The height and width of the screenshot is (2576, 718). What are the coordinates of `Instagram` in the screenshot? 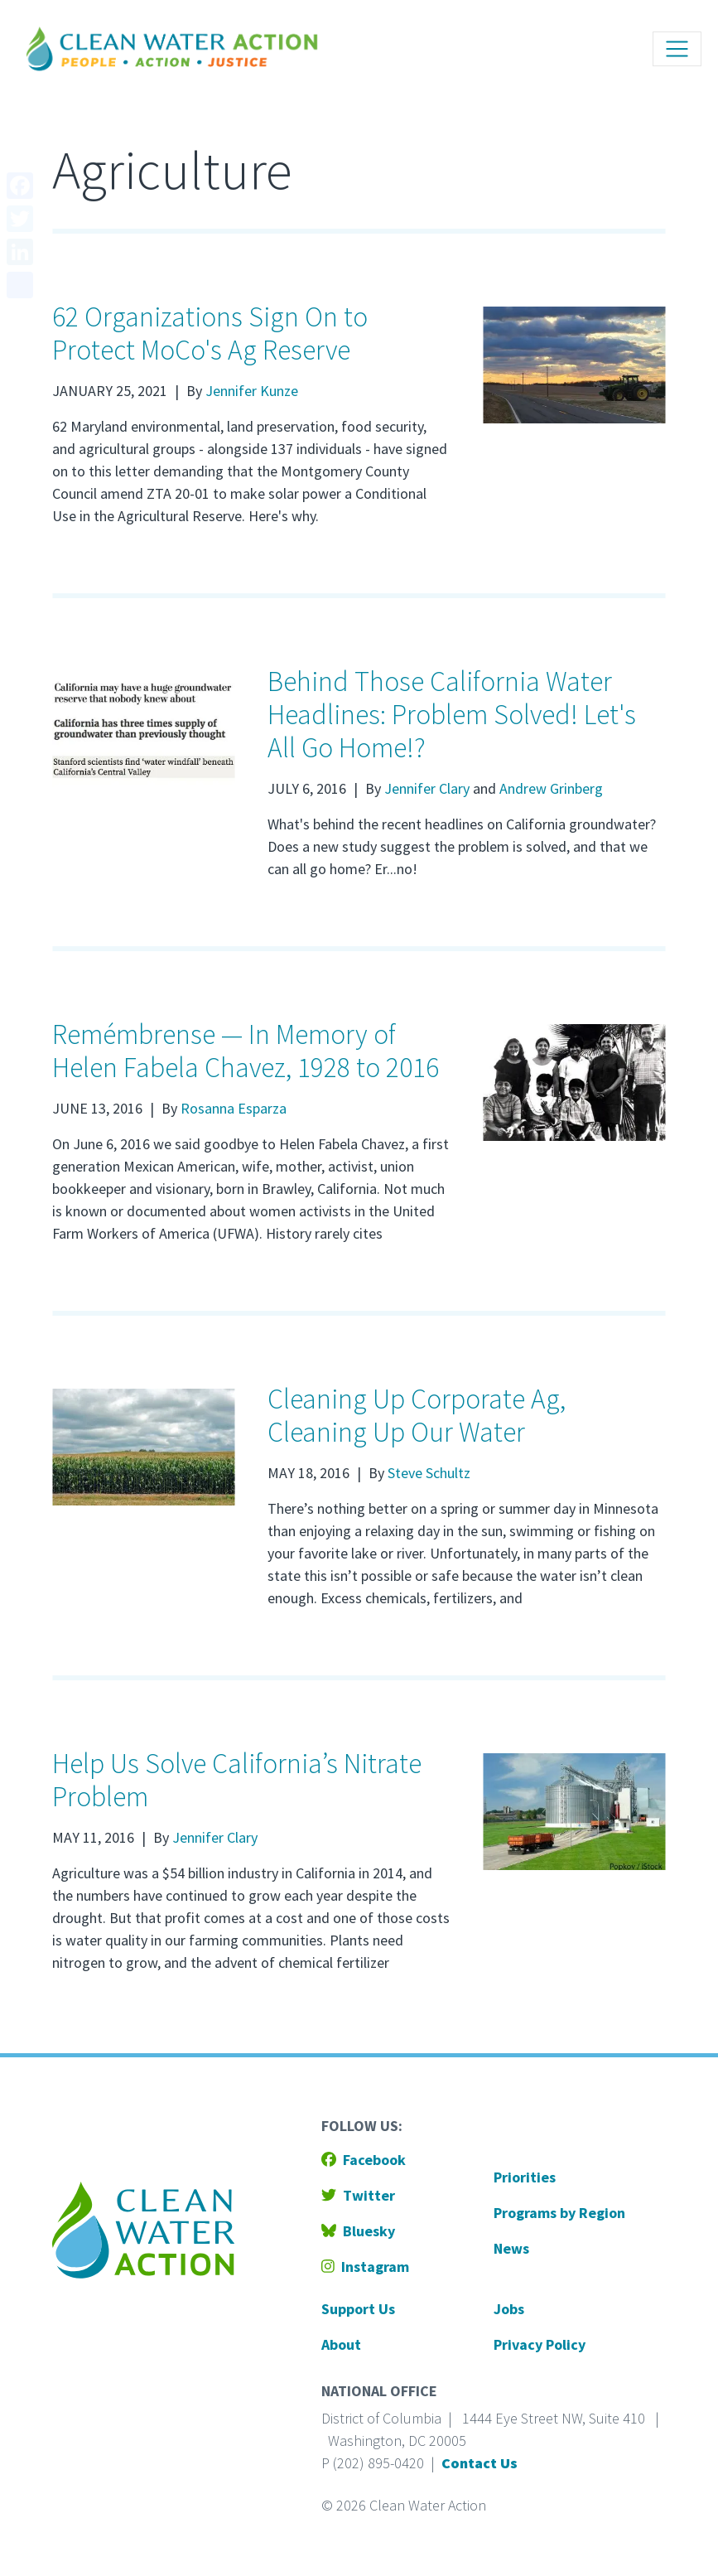 It's located at (365, 2266).